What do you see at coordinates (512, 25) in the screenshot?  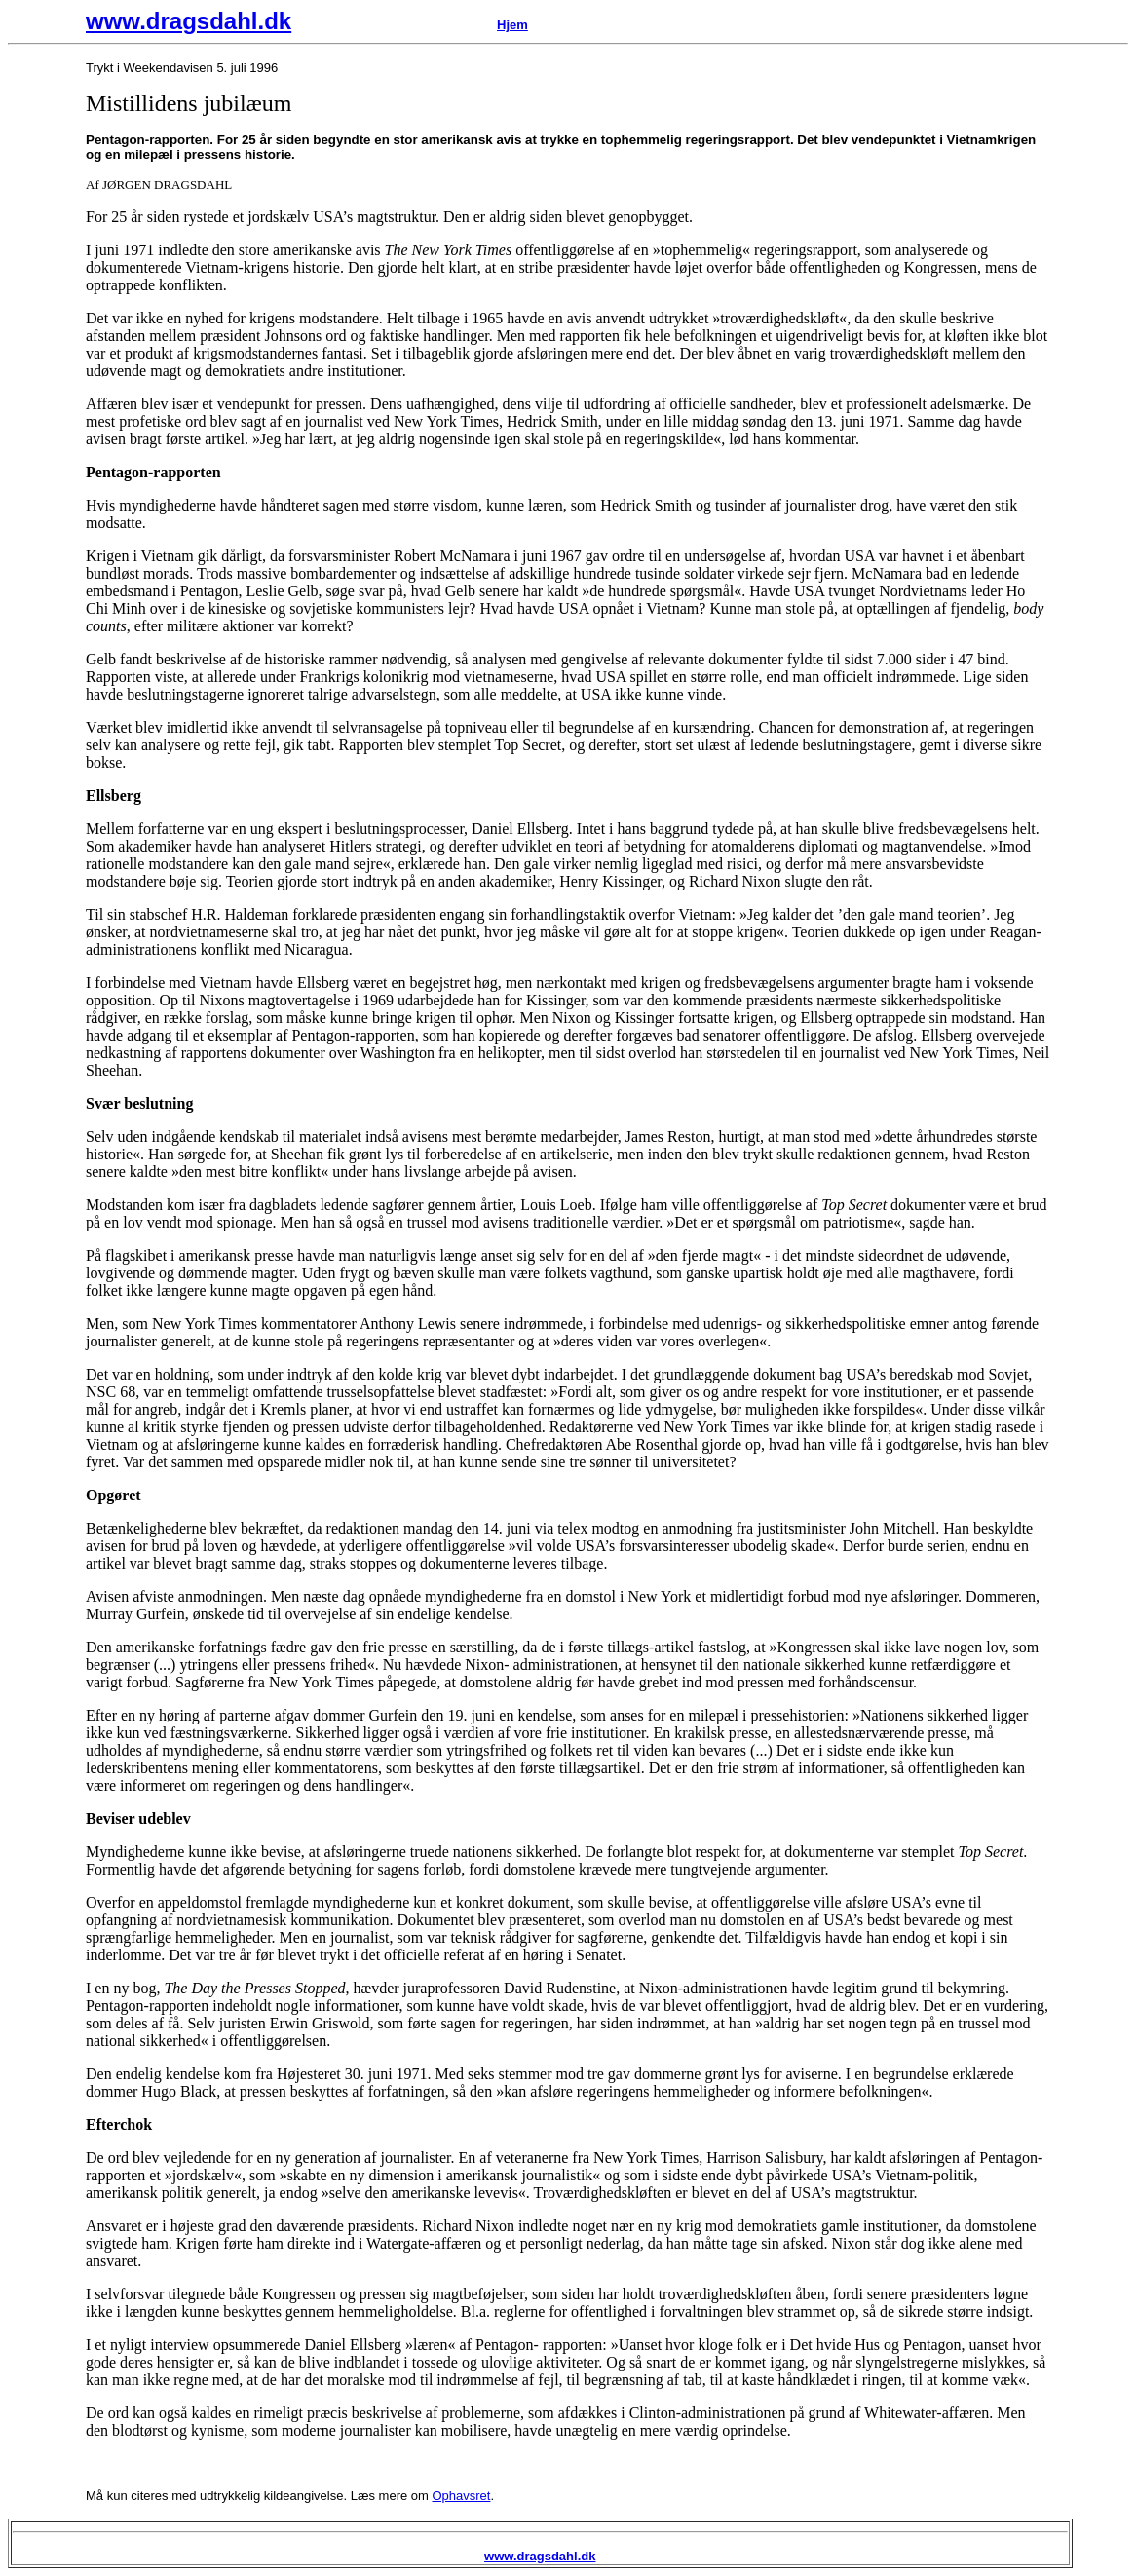 I see `Hjem` at bounding box center [512, 25].